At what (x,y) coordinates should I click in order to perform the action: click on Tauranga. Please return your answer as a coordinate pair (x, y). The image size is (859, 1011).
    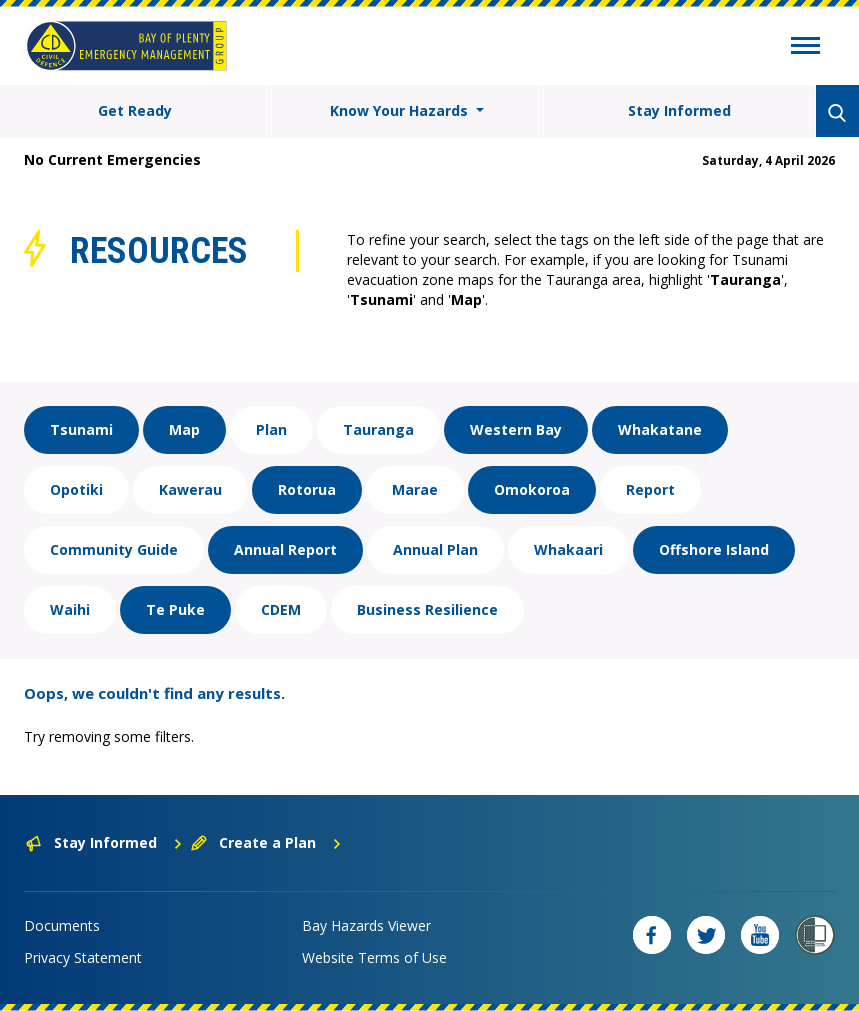
    Looking at the image, I should click on (378, 429).